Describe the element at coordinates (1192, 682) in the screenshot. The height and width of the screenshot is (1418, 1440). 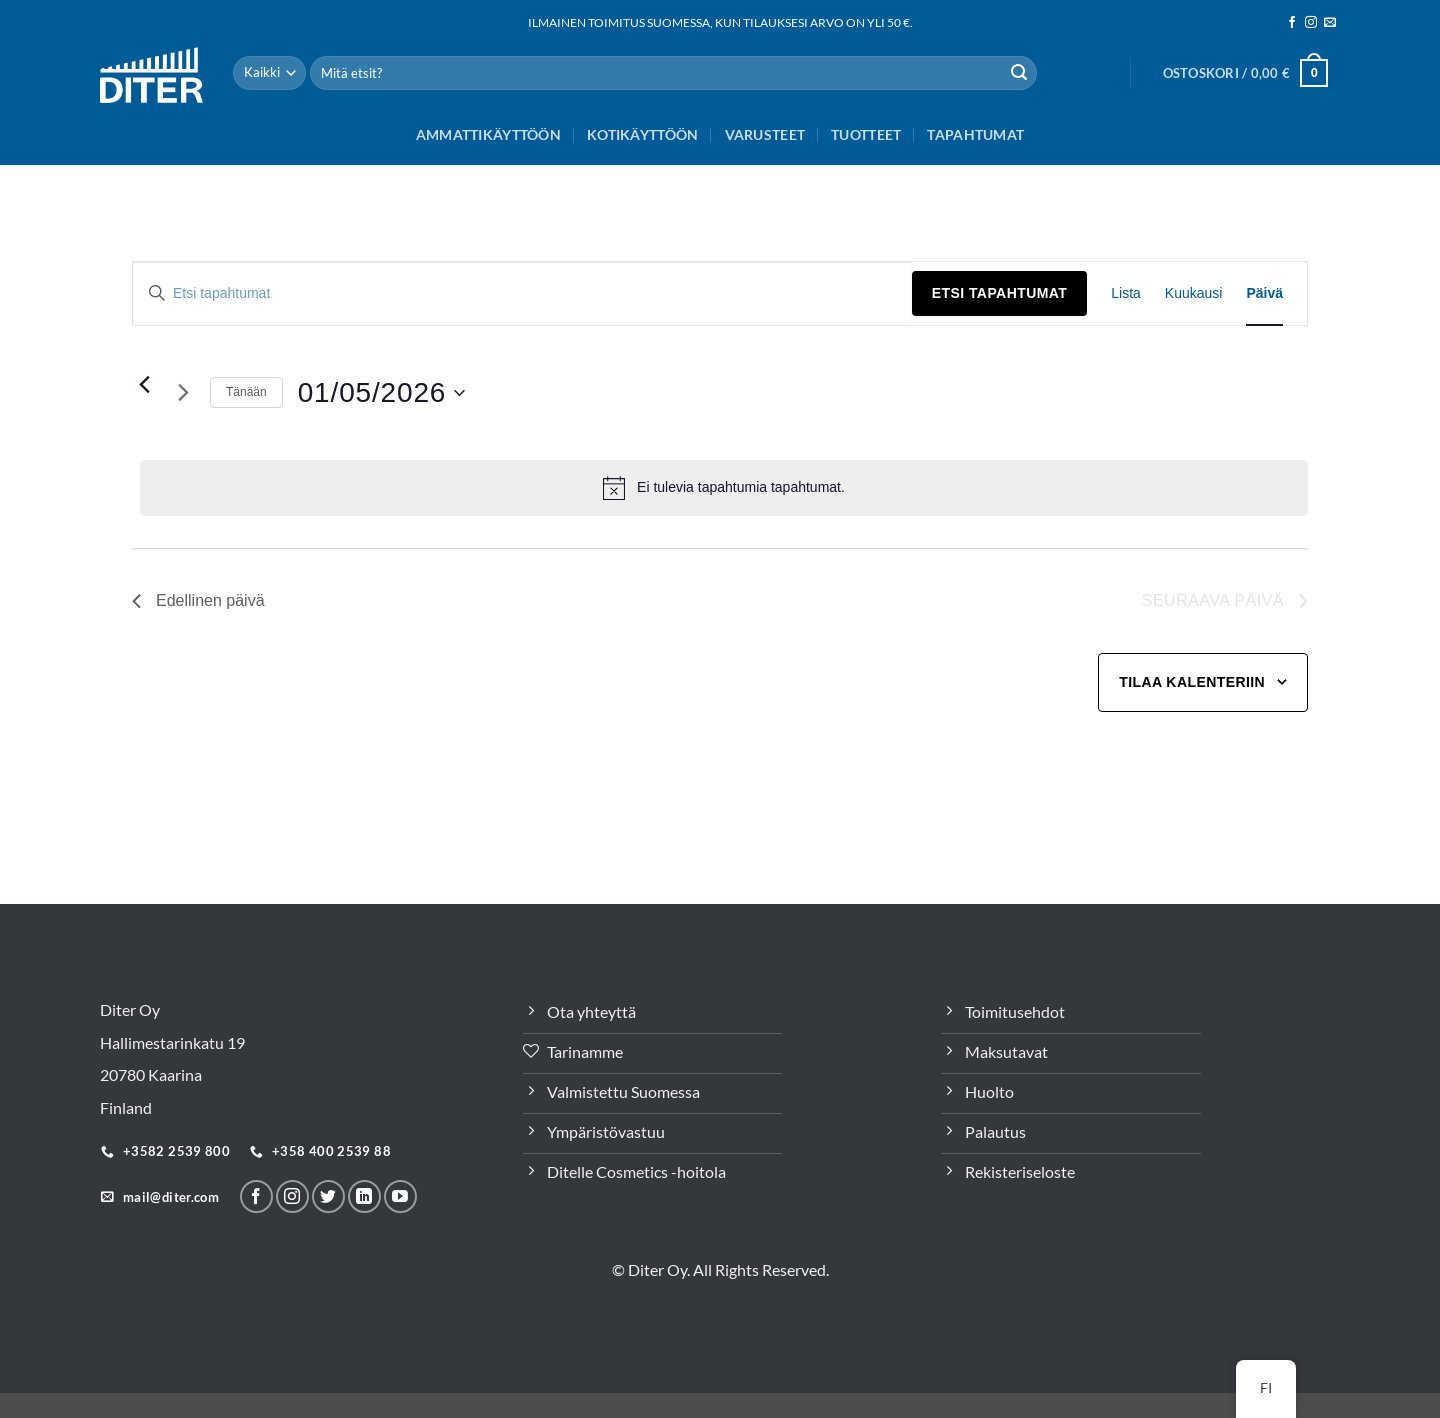
I see `Tilaa kalenteriin` at that location.